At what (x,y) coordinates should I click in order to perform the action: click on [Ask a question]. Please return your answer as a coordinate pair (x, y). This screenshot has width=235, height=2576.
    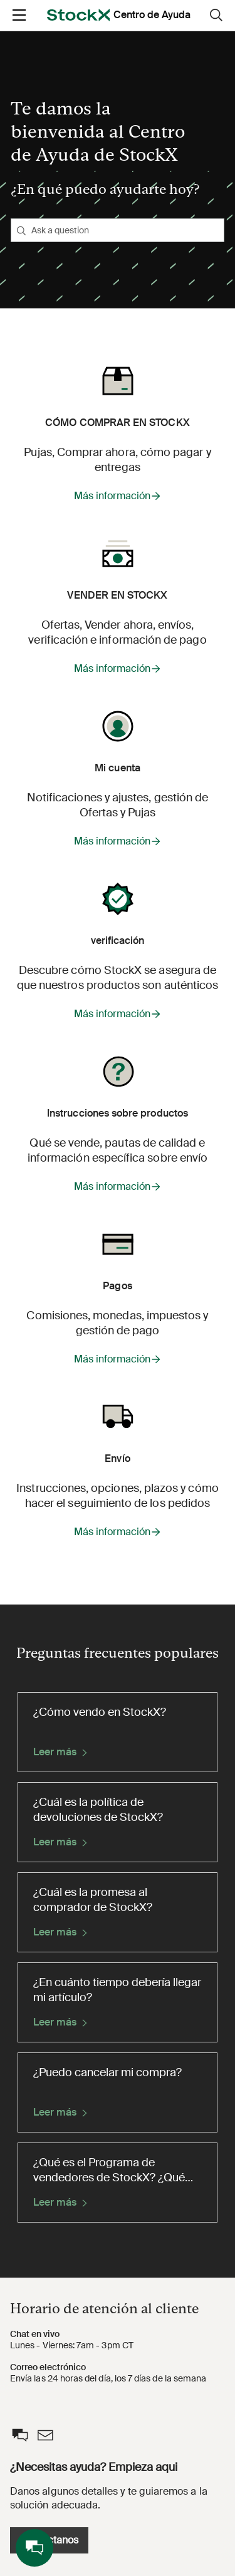
    Looking at the image, I should click on (117, 230).